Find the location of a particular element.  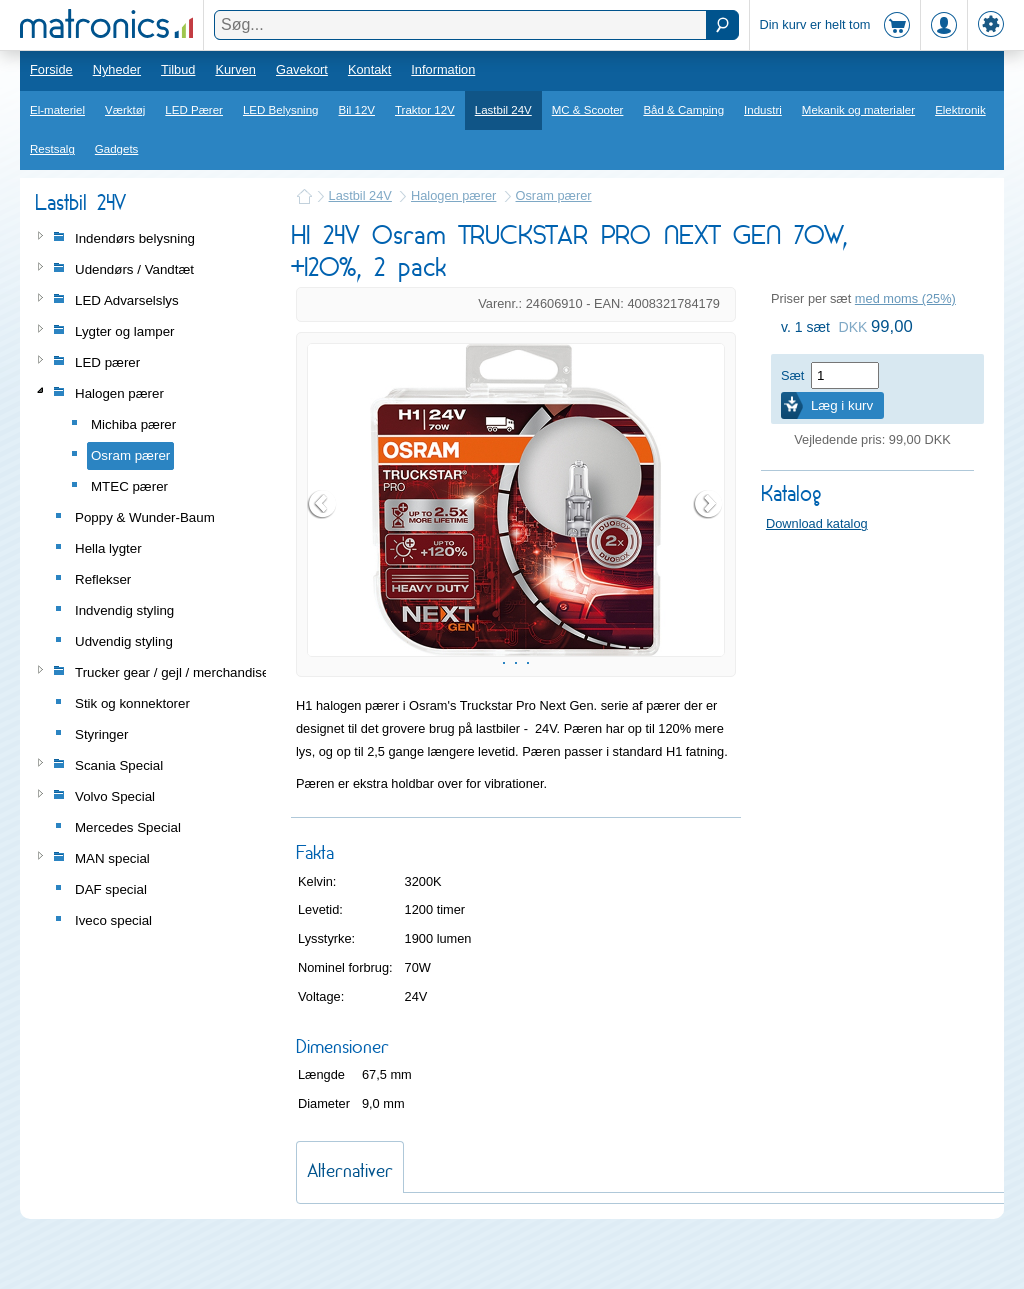

med moms (25%) is located at coordinates (905, 298).